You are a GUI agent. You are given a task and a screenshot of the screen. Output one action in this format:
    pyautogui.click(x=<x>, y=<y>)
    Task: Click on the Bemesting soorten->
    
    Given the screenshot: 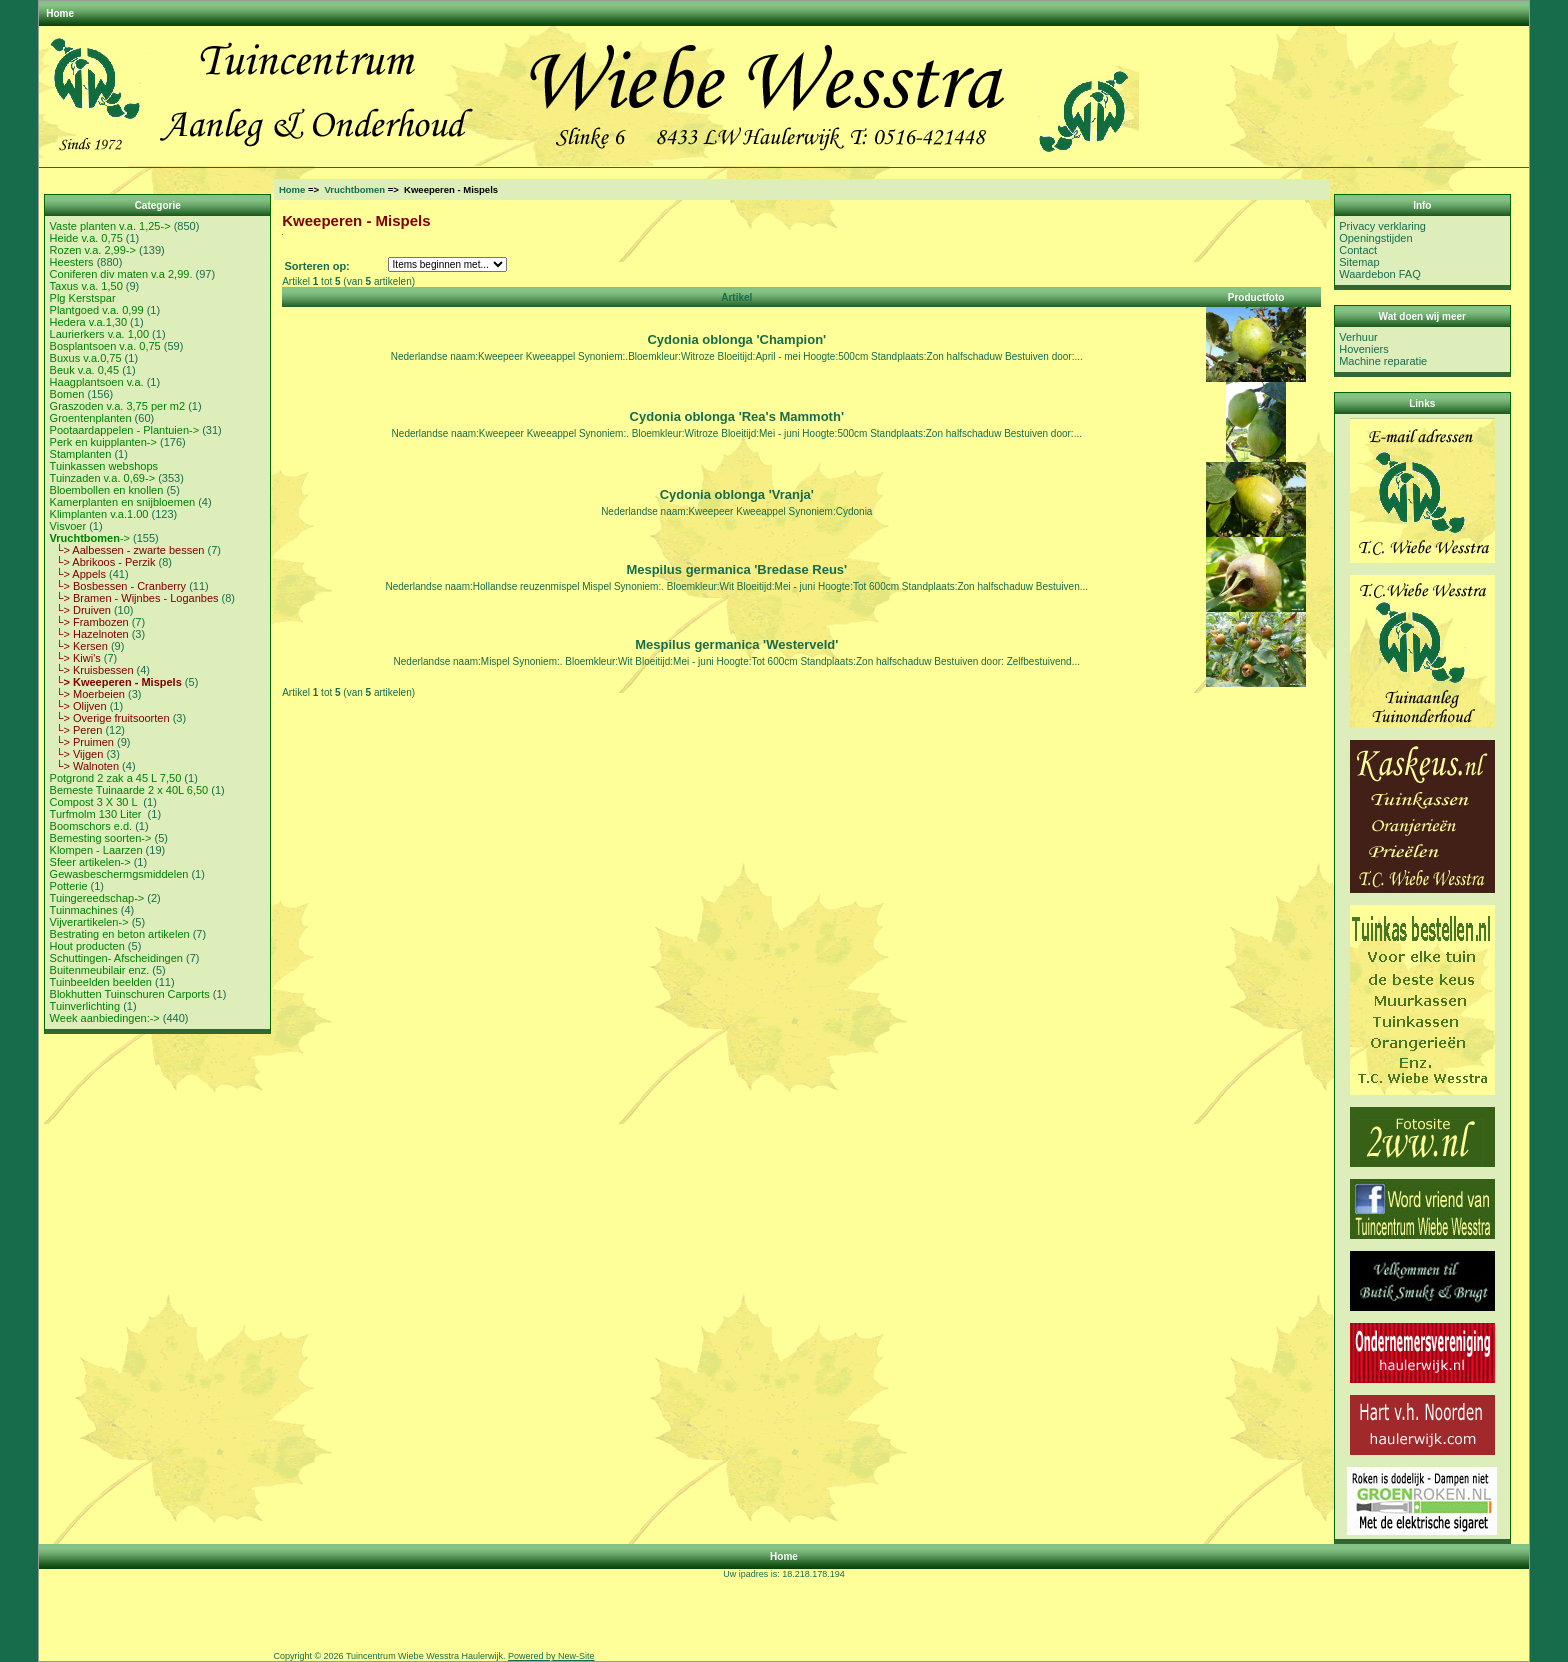 What is the action you would take?
    pyautogui.click(x=101, y=838)
    